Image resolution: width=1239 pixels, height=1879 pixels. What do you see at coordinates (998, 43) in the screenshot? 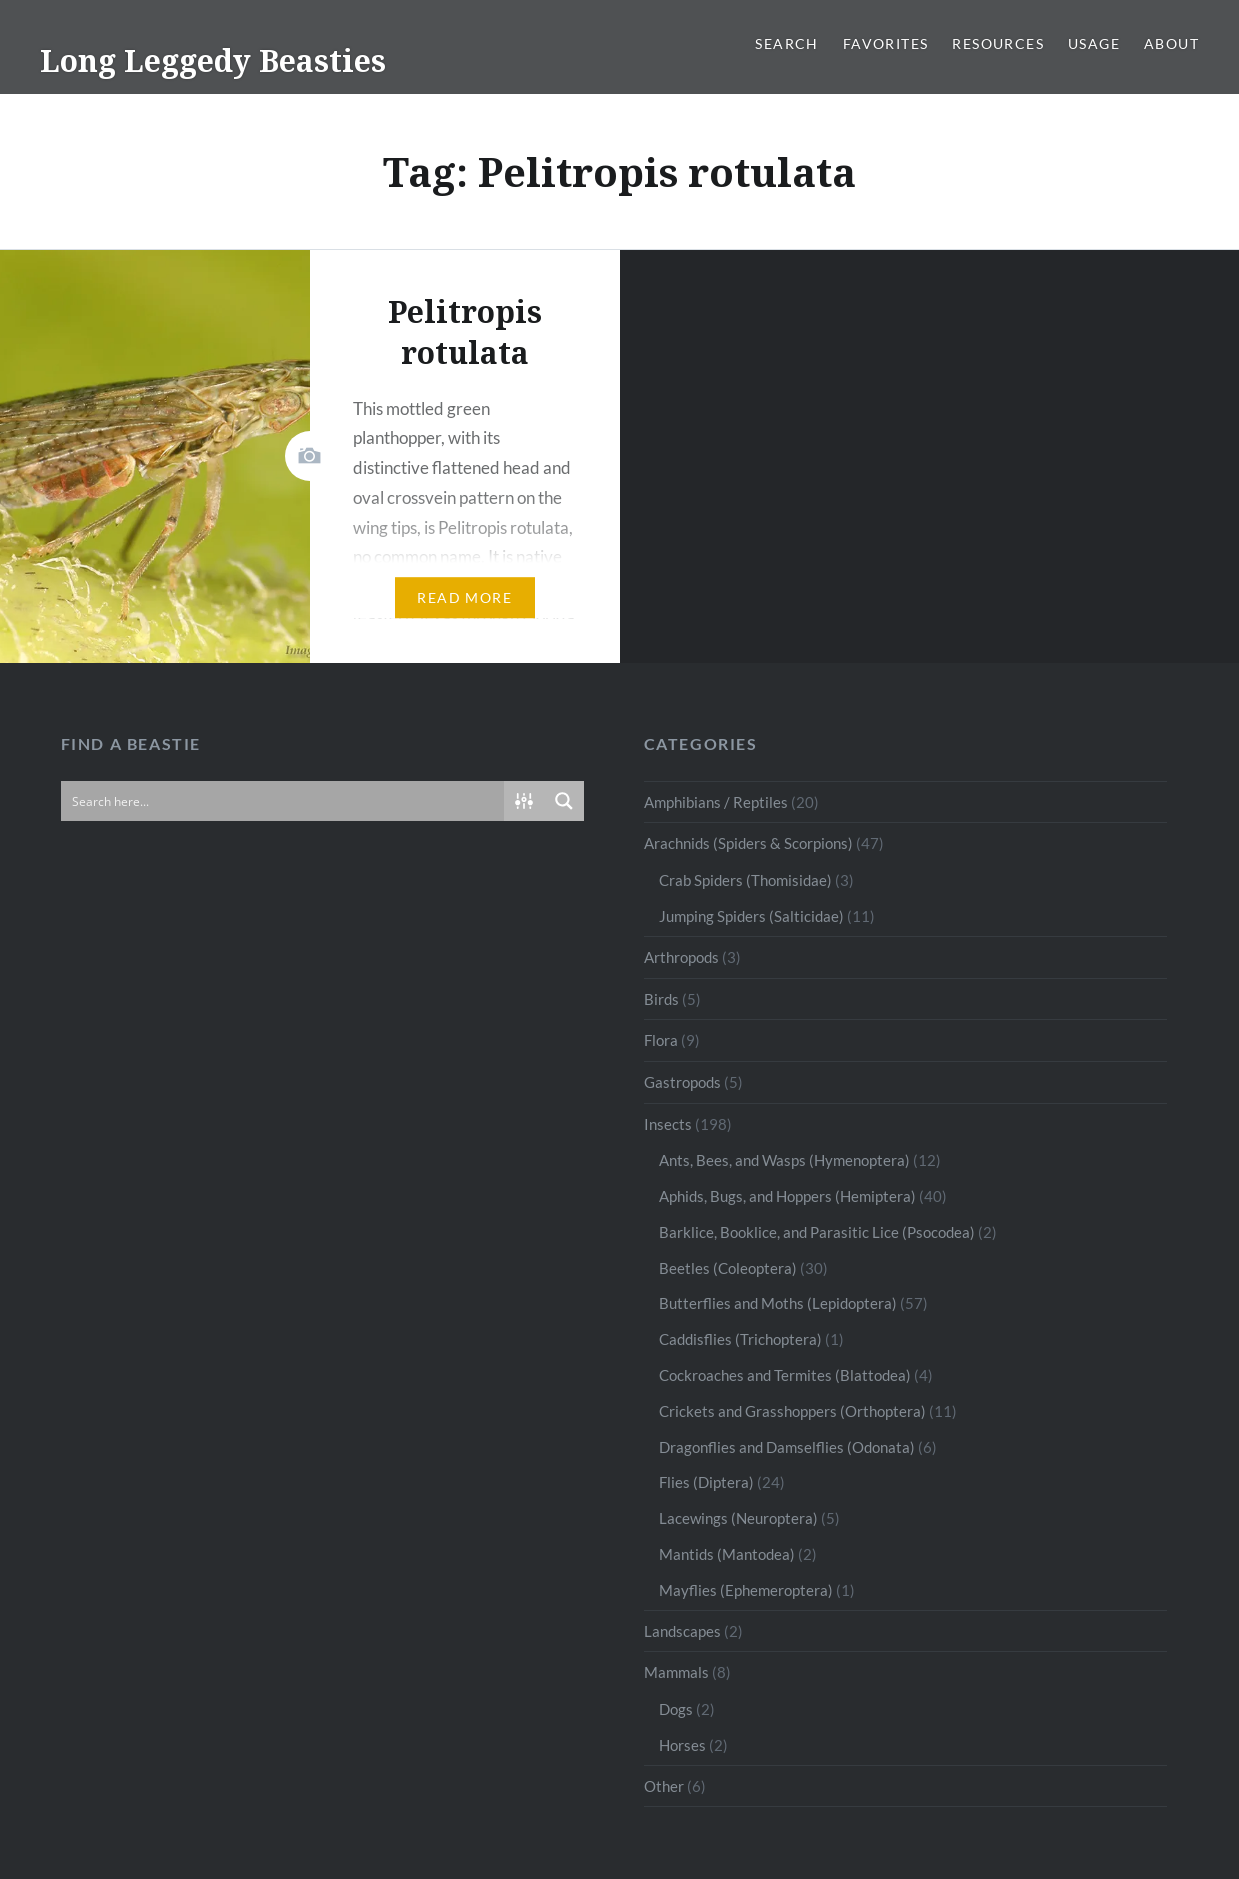
I see `Resources` at bounding box center [998, 43].